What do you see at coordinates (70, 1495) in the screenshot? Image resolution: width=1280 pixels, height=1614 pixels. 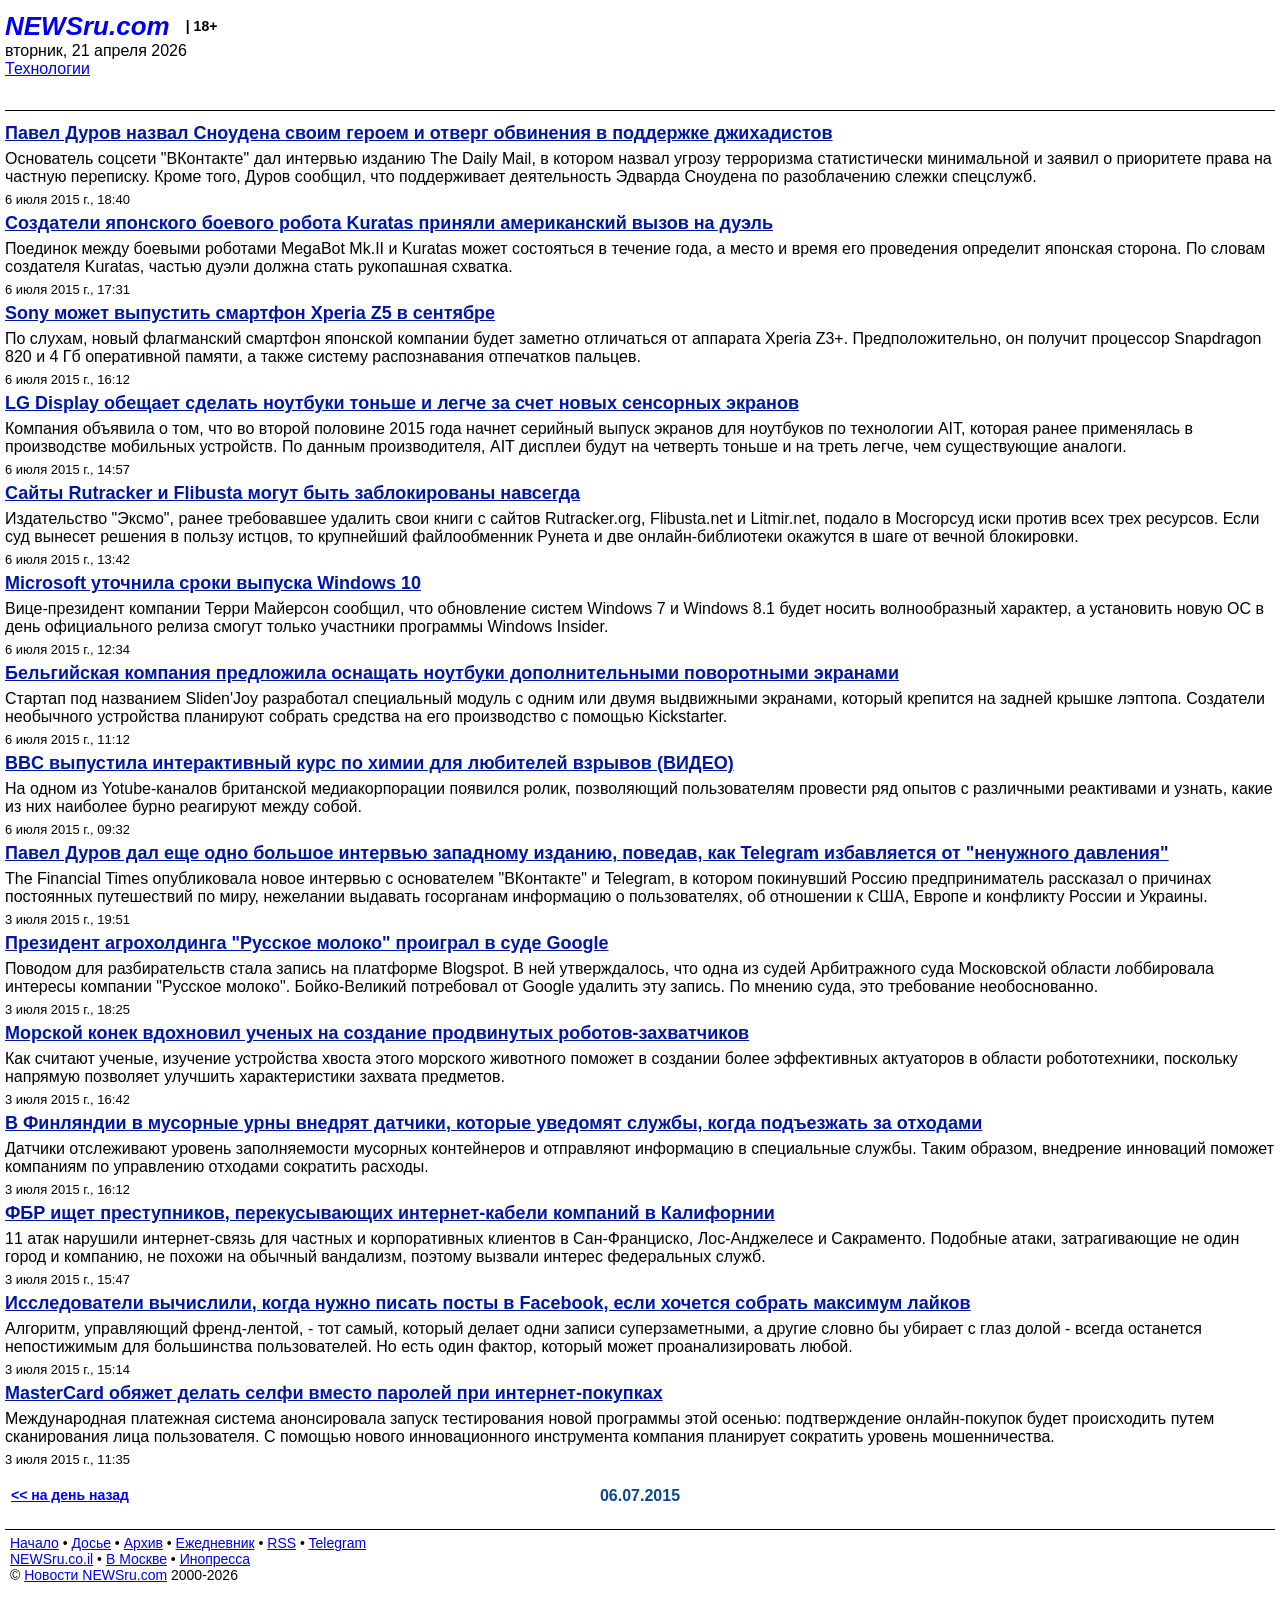 I see `<< на день назад` at bounding box center [70, 1495].